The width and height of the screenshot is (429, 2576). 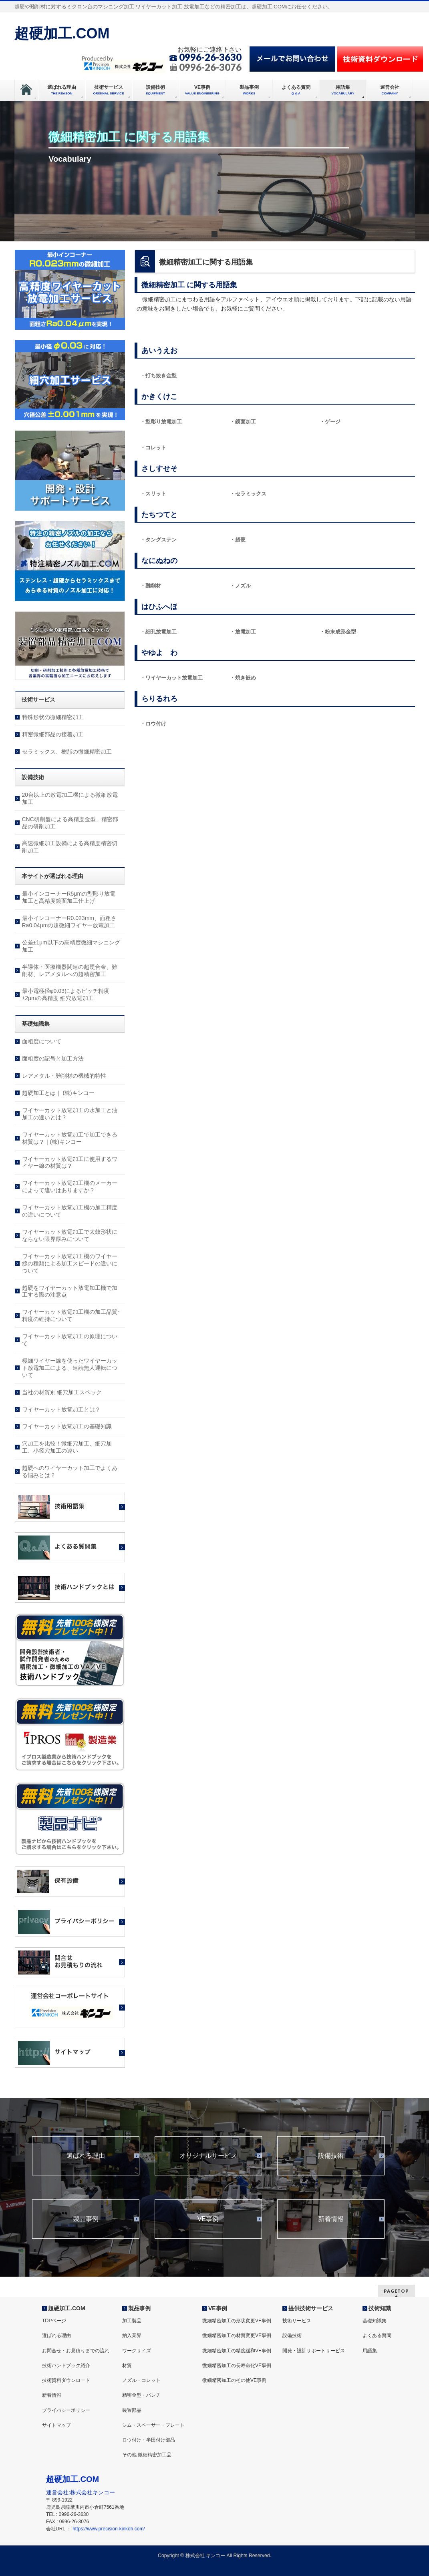 I want to click on ・ワイヤーカット放電加工, so click(x=171, y=678).